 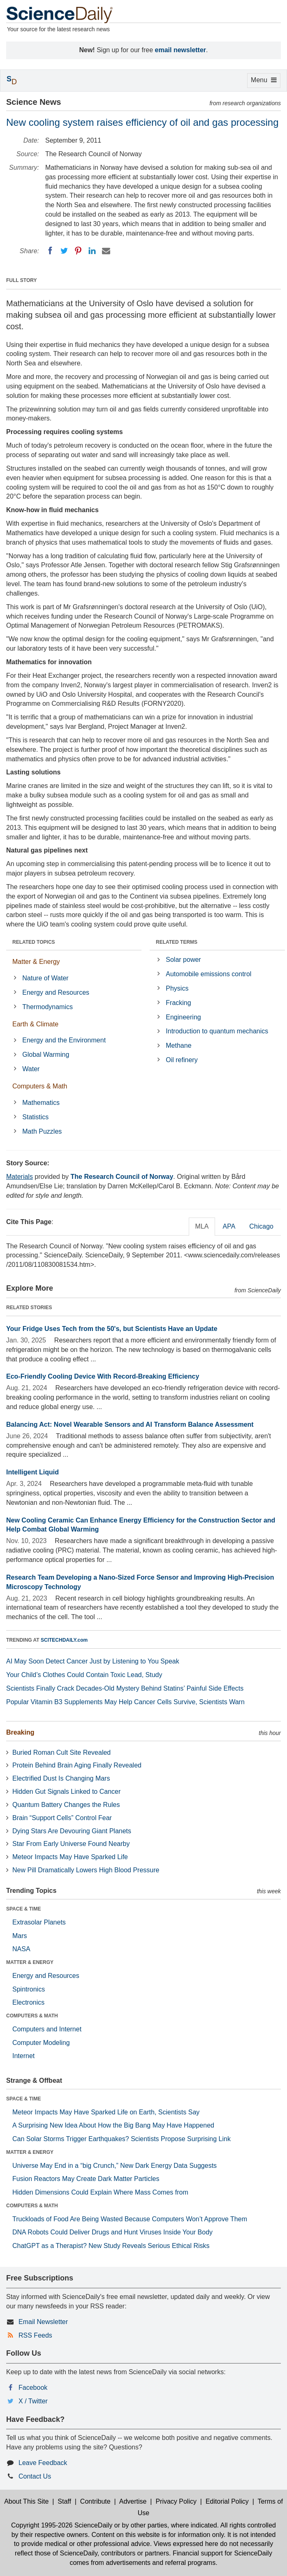 What do you see at coordinates (100, 2192) in the screenshot?
I see `Hidden Dimensions Could Explain Where Mass Comes from` at bounding box center [100, 2192].